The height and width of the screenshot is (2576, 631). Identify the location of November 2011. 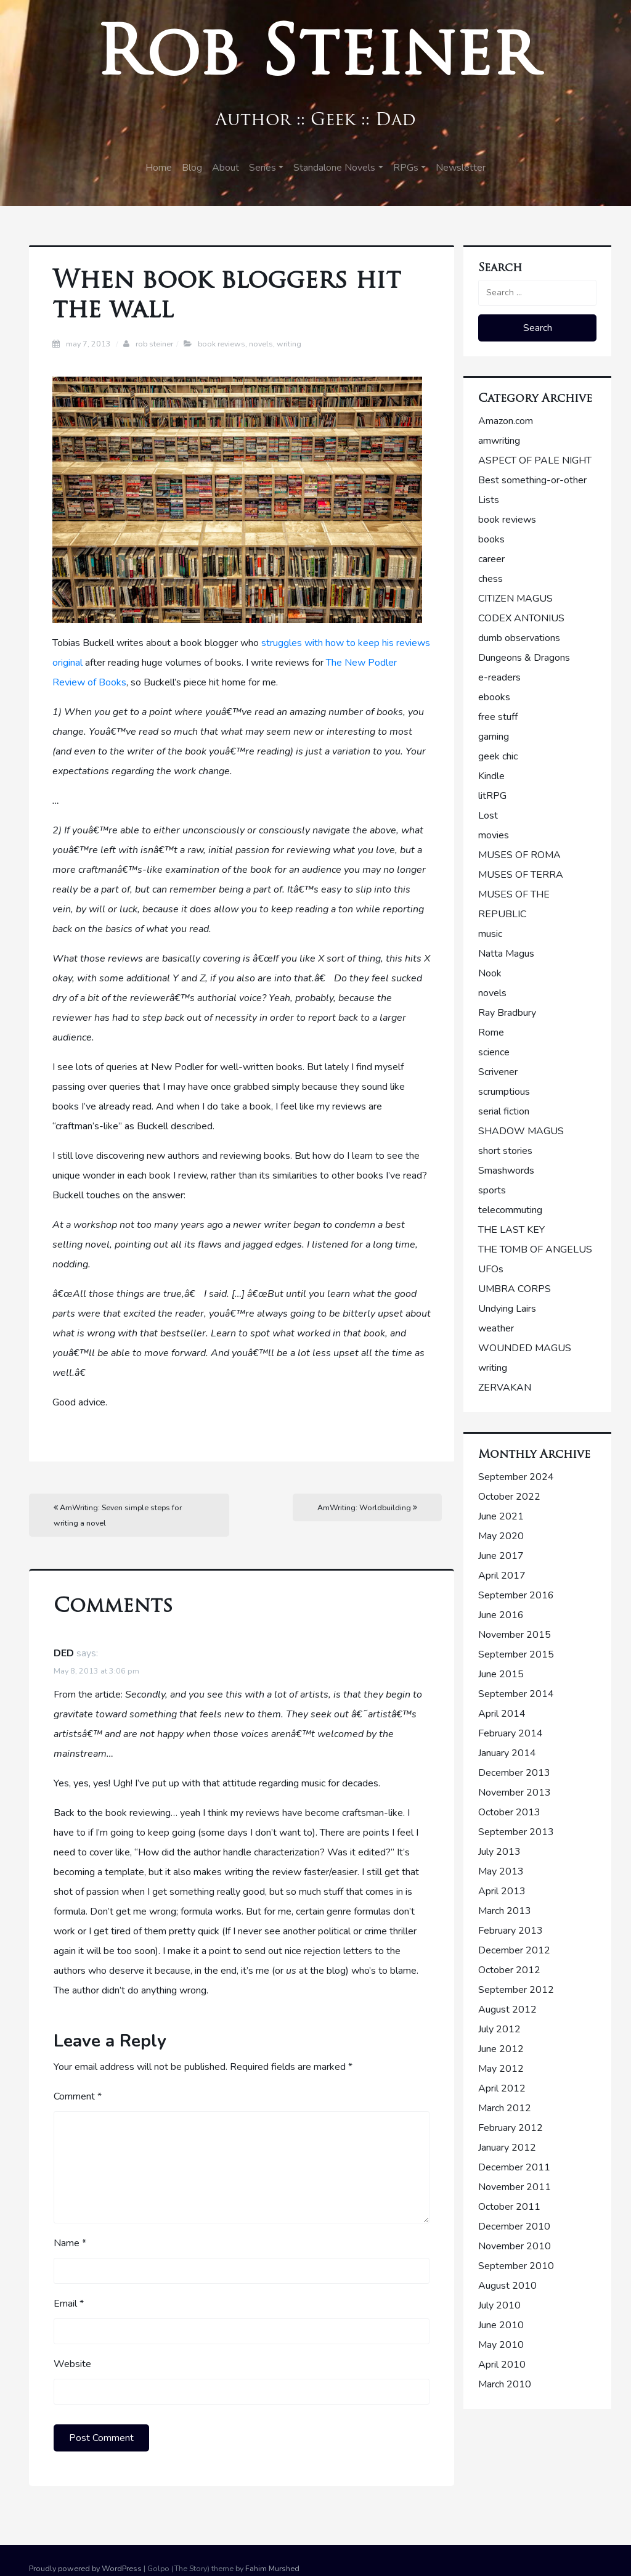
(514, 2187).